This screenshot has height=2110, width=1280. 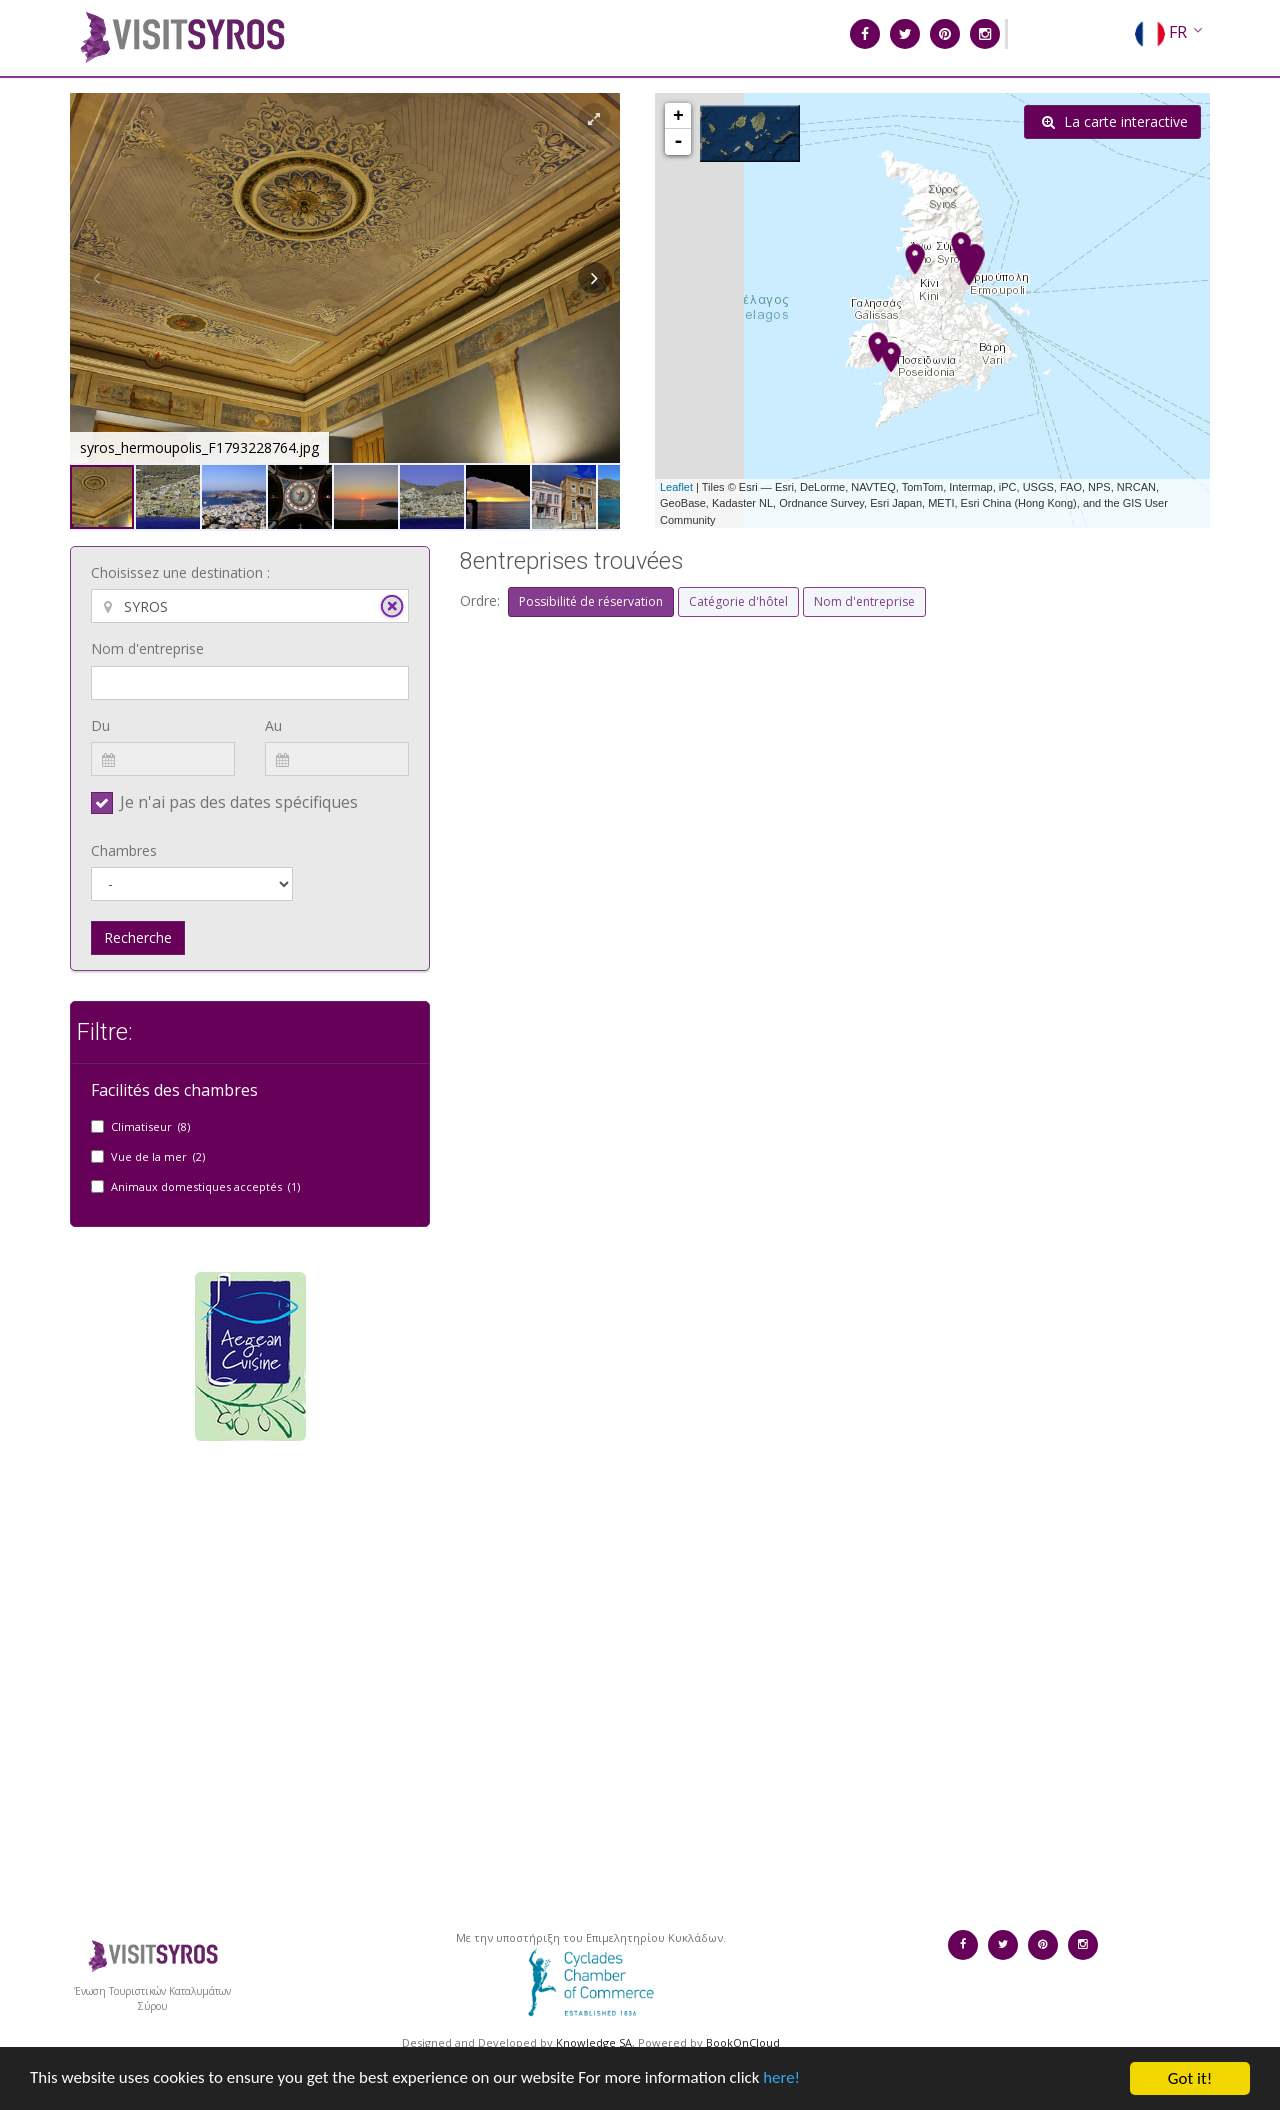 What do you see at coordinates (180, 572) in the screenshot?
I see `Choisissez une destination :` at bounding box center [180, 572].